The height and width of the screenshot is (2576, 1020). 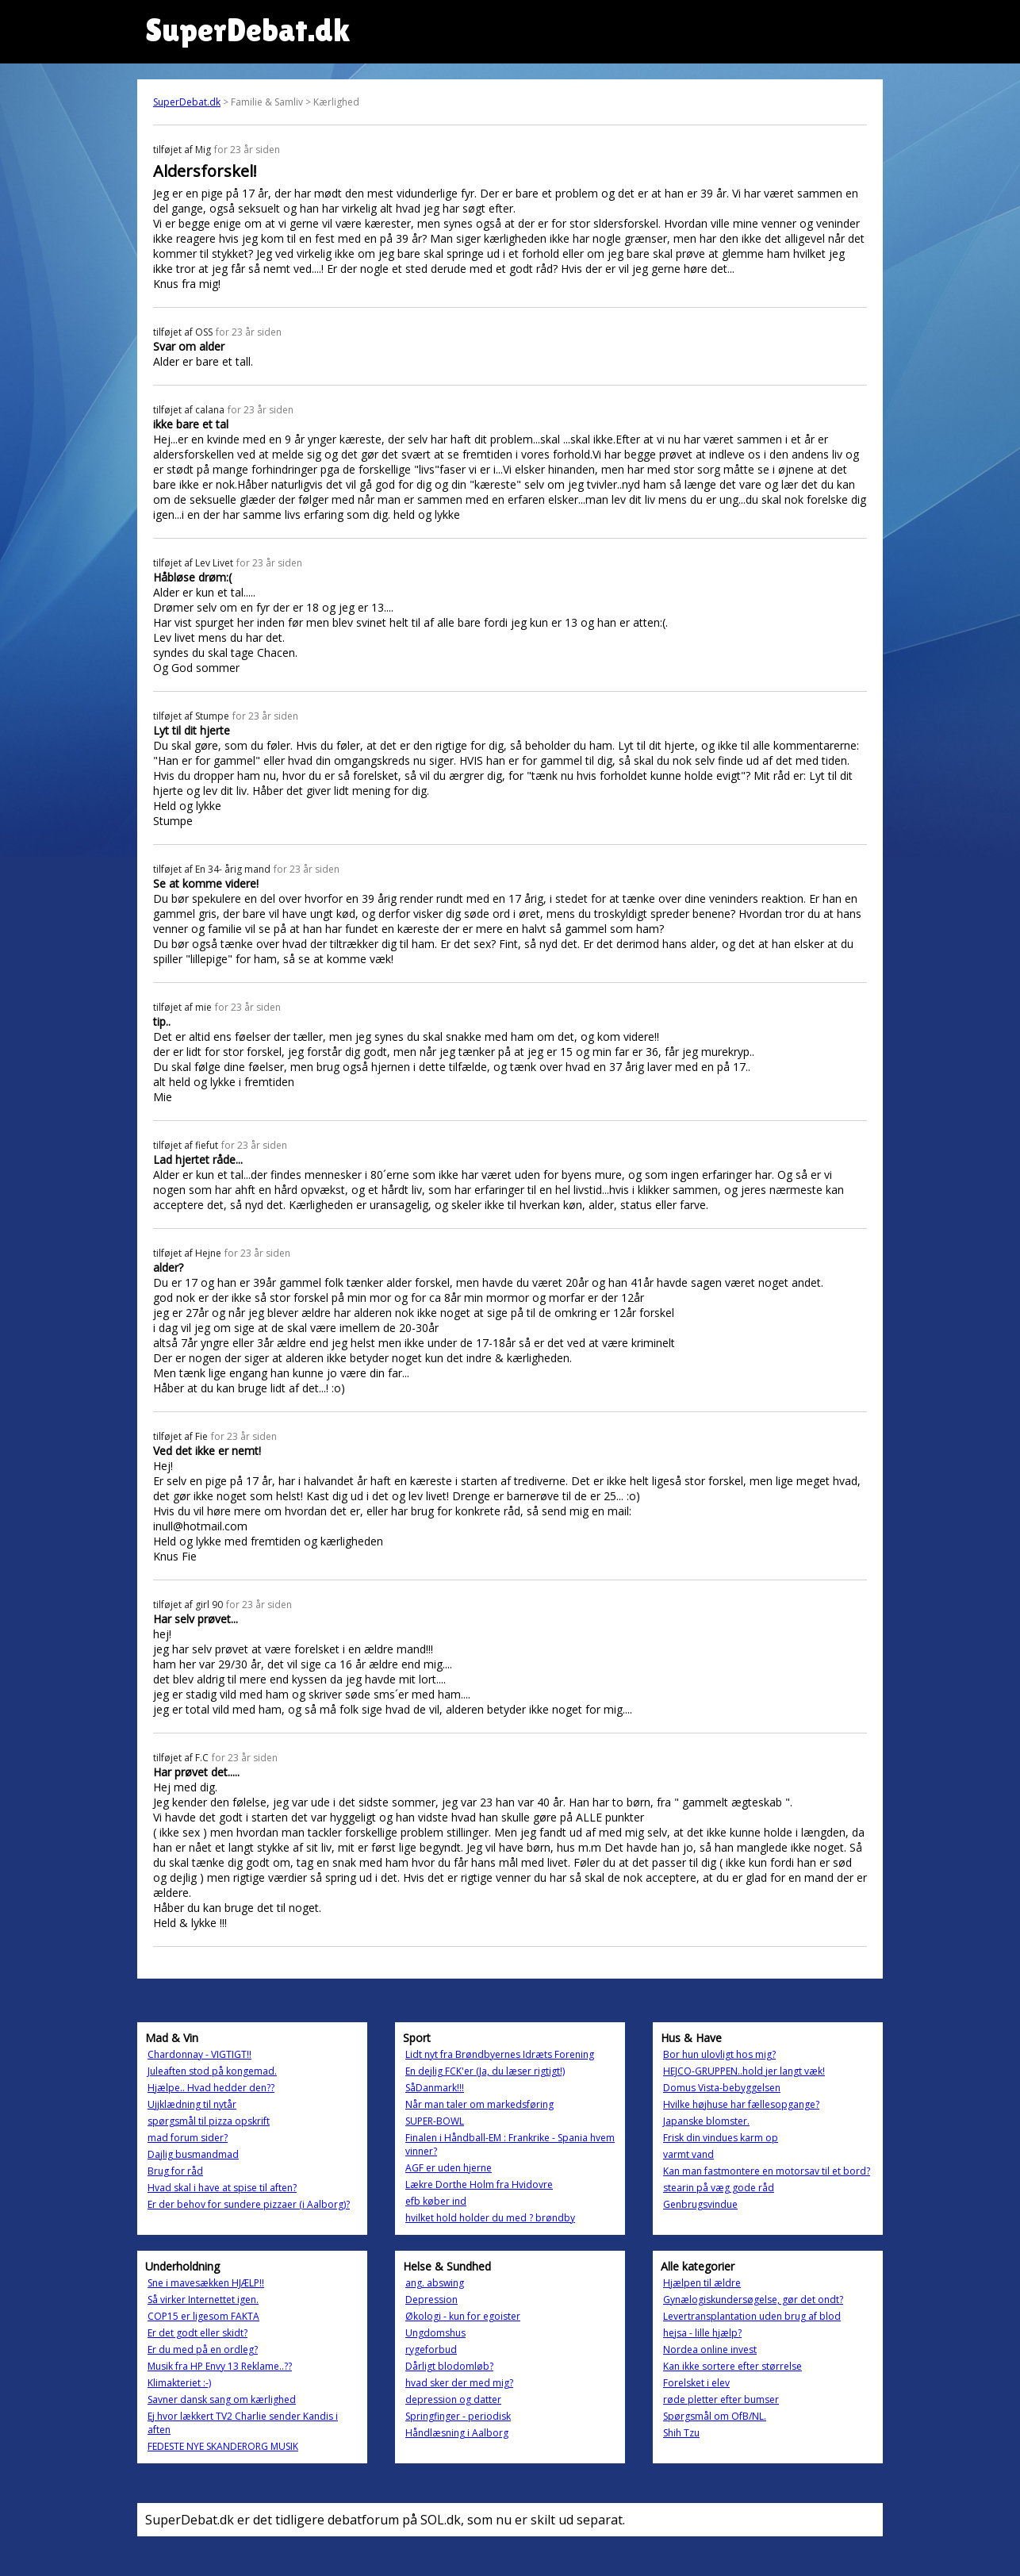 What do you see at coordinates (681, 2433) in the screenshot?
I see `Shih Tzu` at bounding box center [681, 2433].